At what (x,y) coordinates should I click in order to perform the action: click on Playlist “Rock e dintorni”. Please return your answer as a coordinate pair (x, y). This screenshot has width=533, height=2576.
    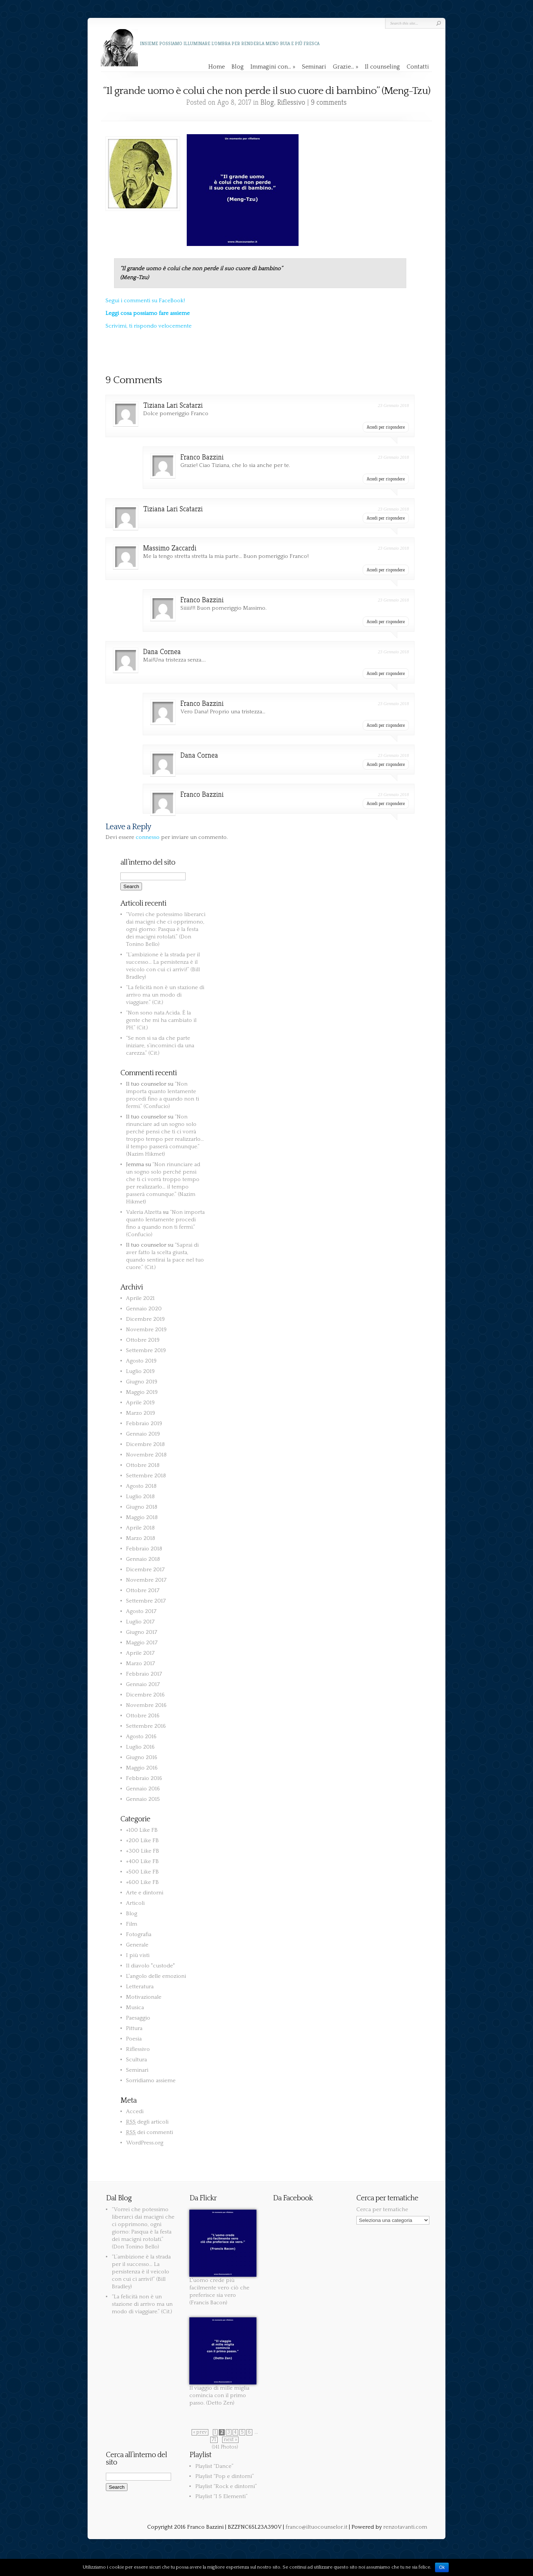
    Looking at the image, I should click on (226, 2486).